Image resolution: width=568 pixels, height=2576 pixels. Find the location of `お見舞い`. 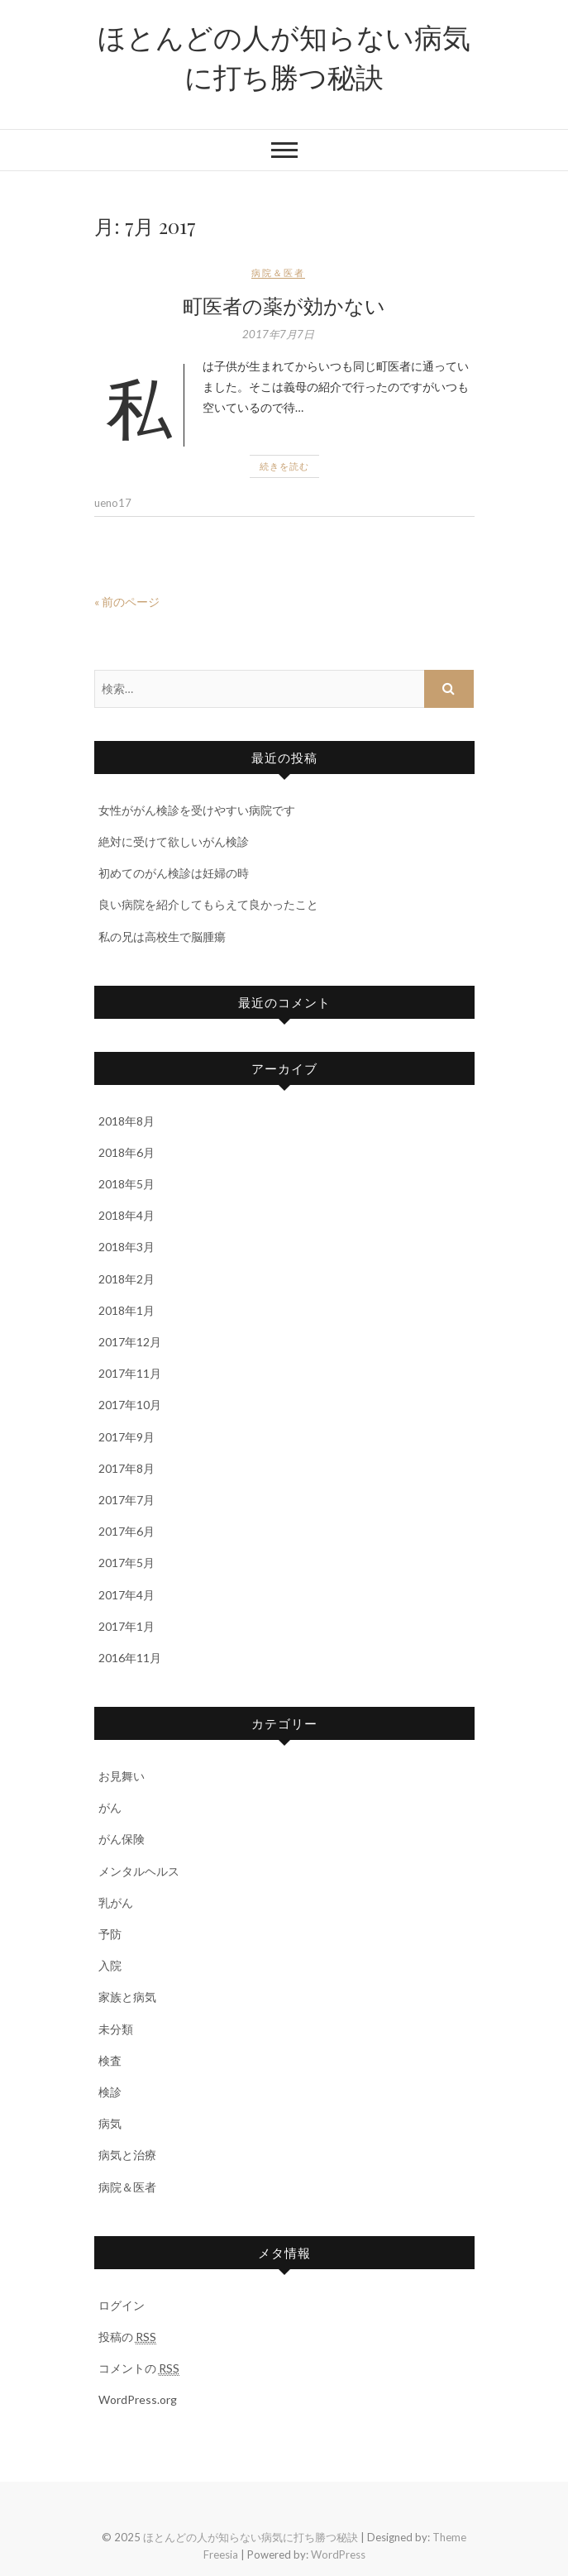

お見舞い is located at coordinates (121, 1776).